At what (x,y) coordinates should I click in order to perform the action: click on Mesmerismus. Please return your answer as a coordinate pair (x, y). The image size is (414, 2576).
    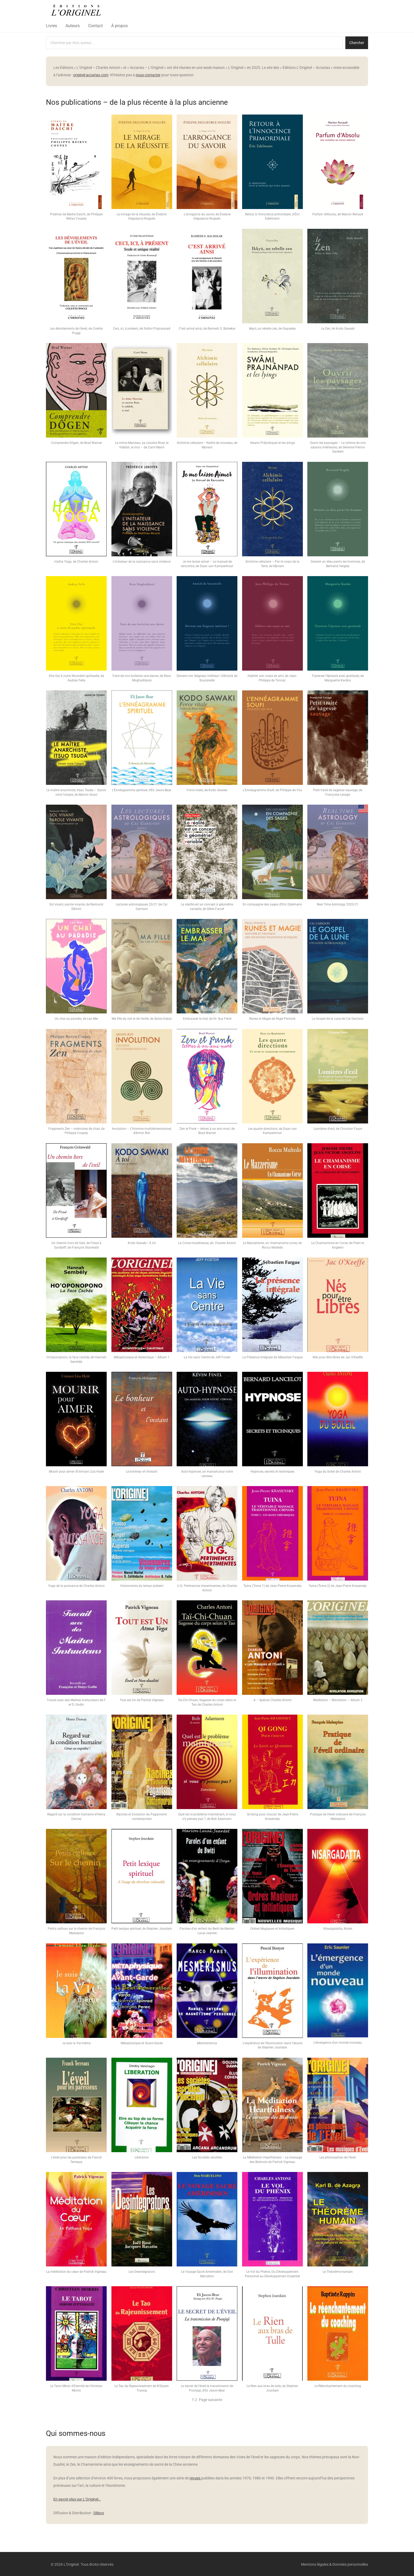
    Looking at the image, I should click on (207, 2043).